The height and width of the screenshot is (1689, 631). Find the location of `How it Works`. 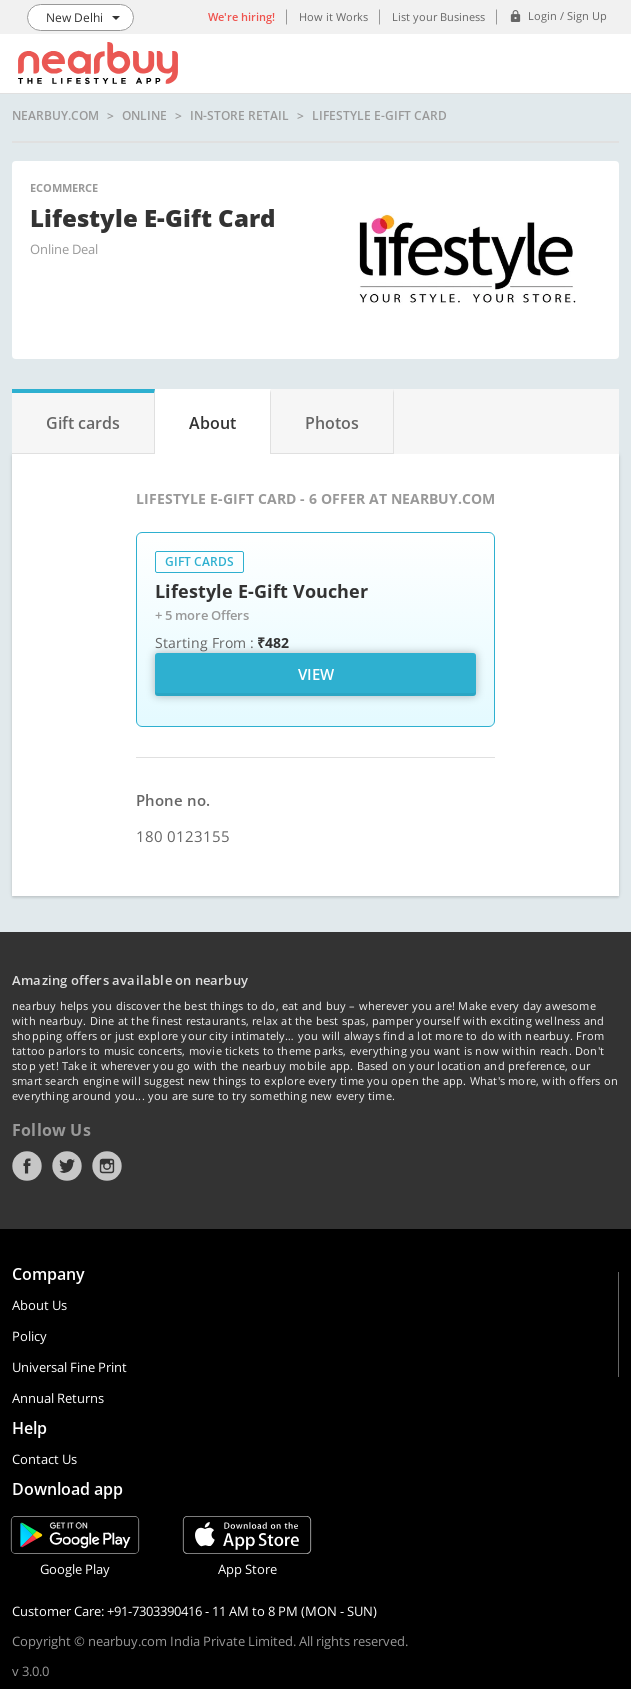

How it Works is located at coordinates (333, 16).